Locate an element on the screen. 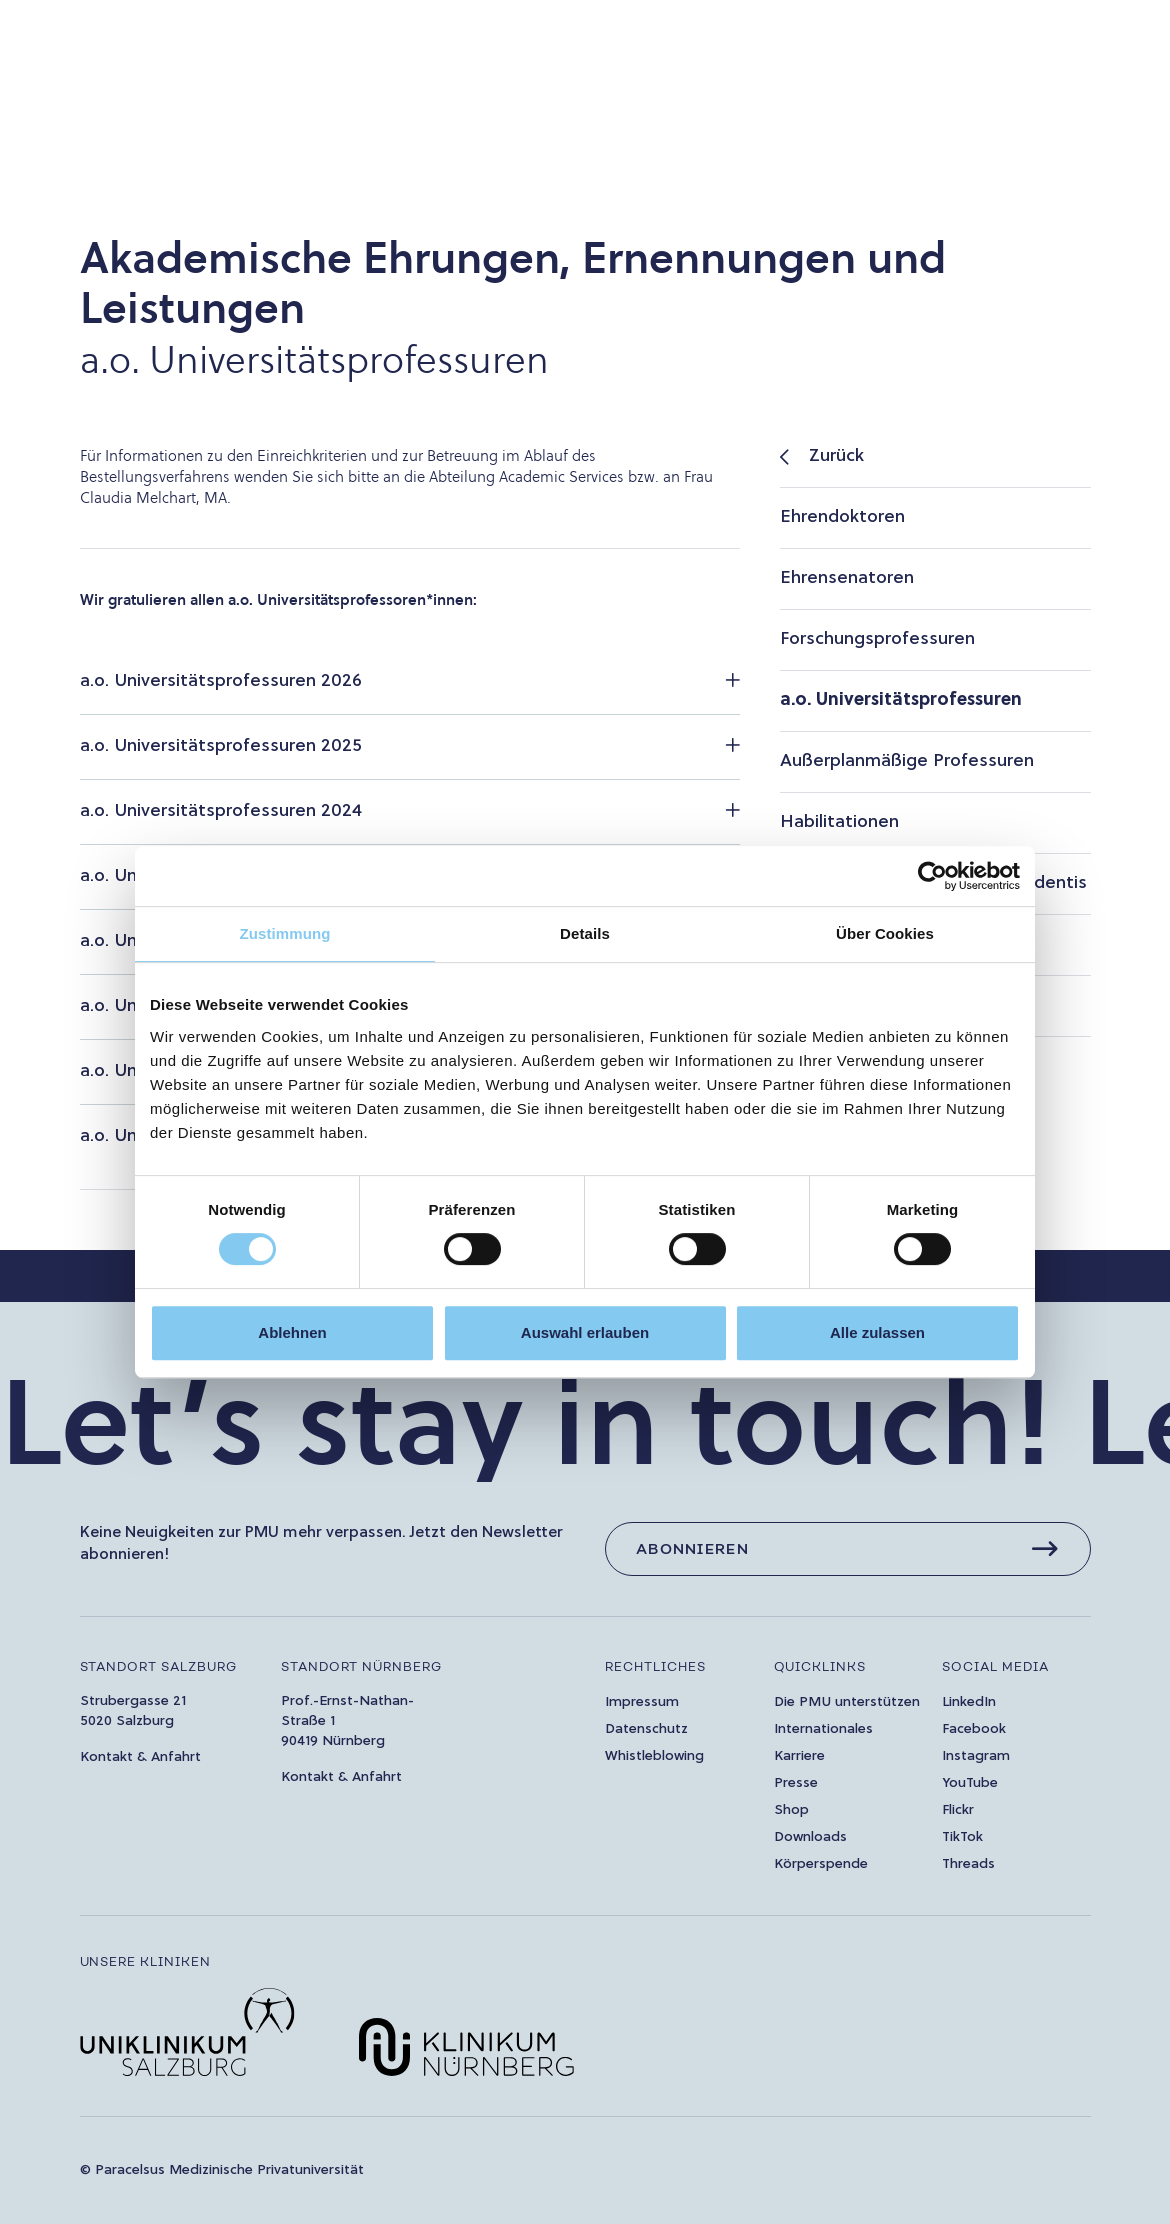  Downloads is located at coordinates (810, 1837).